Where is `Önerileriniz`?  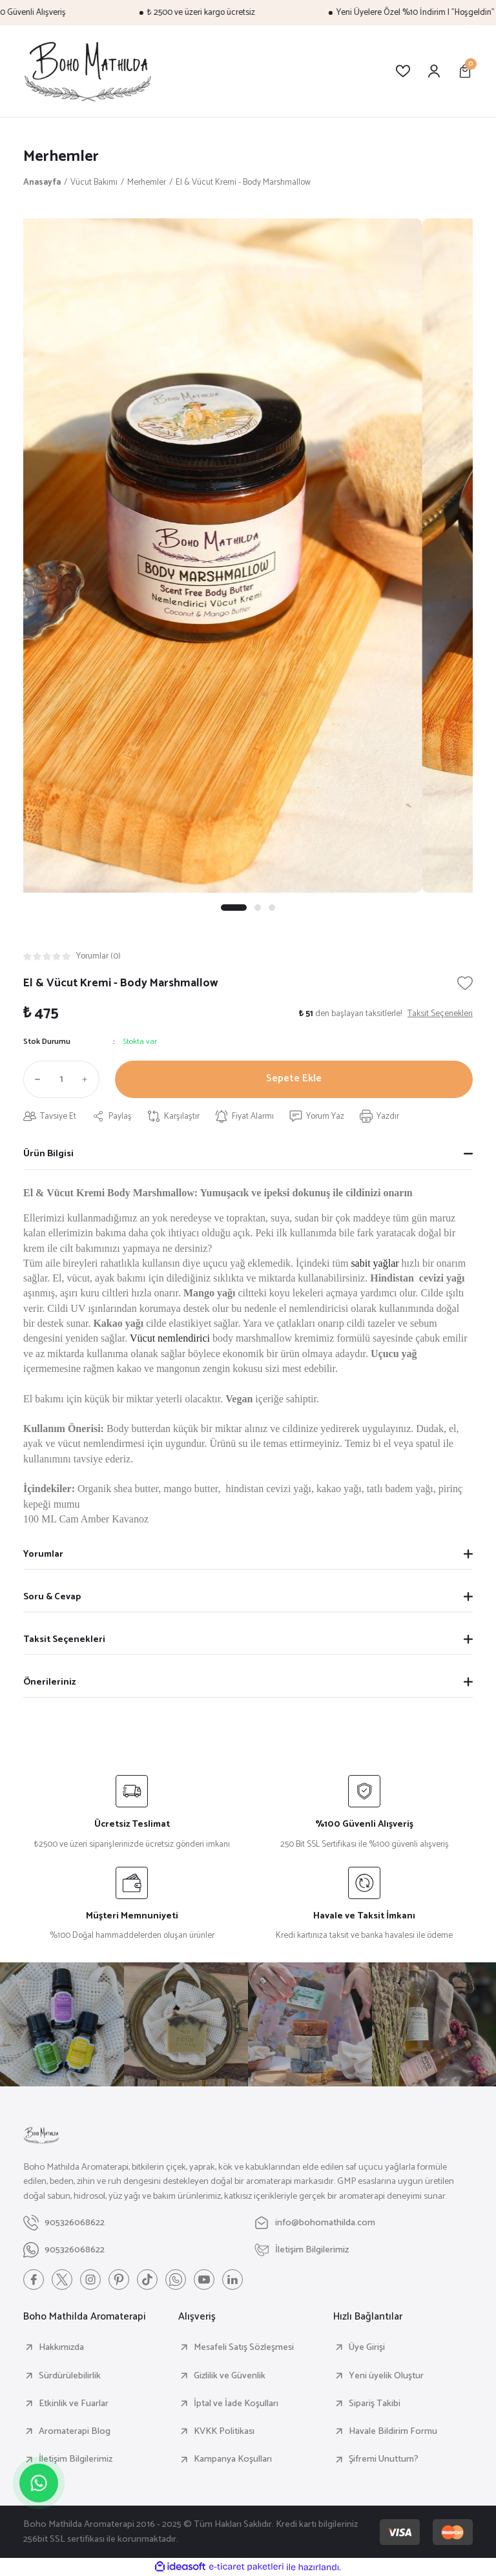
Önerileriniz is located at coordinates (49, 1682).